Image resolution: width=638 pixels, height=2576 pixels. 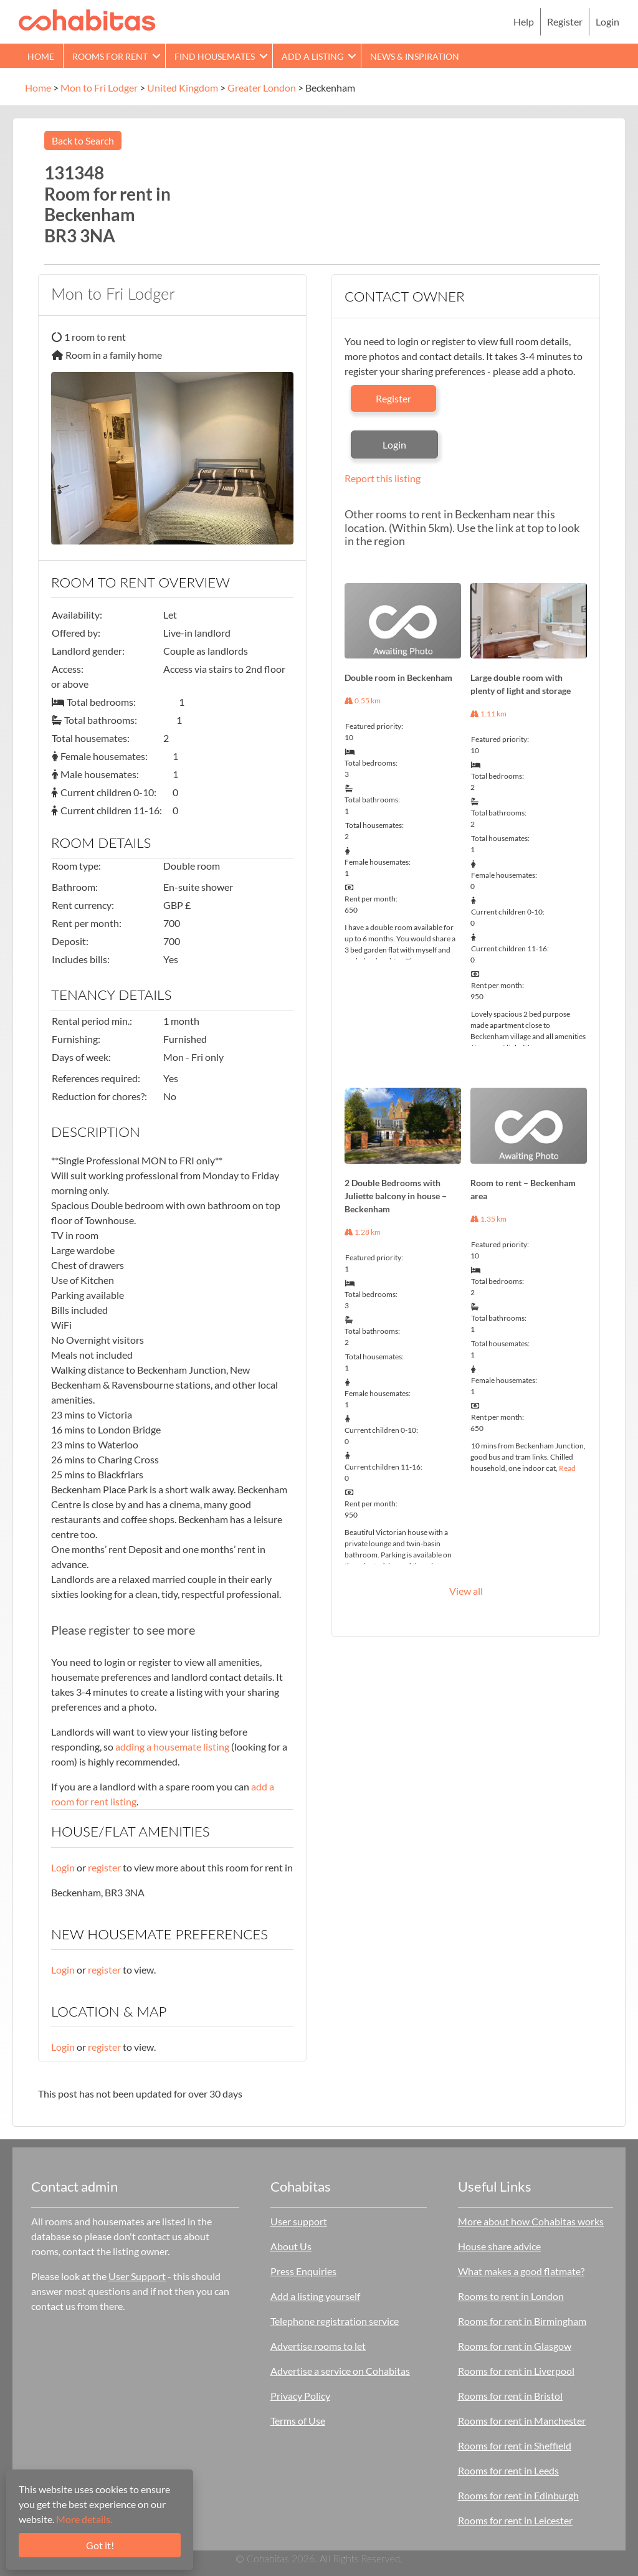 I want to click on Rooms to rent in London, so click(x=511, y=2296).